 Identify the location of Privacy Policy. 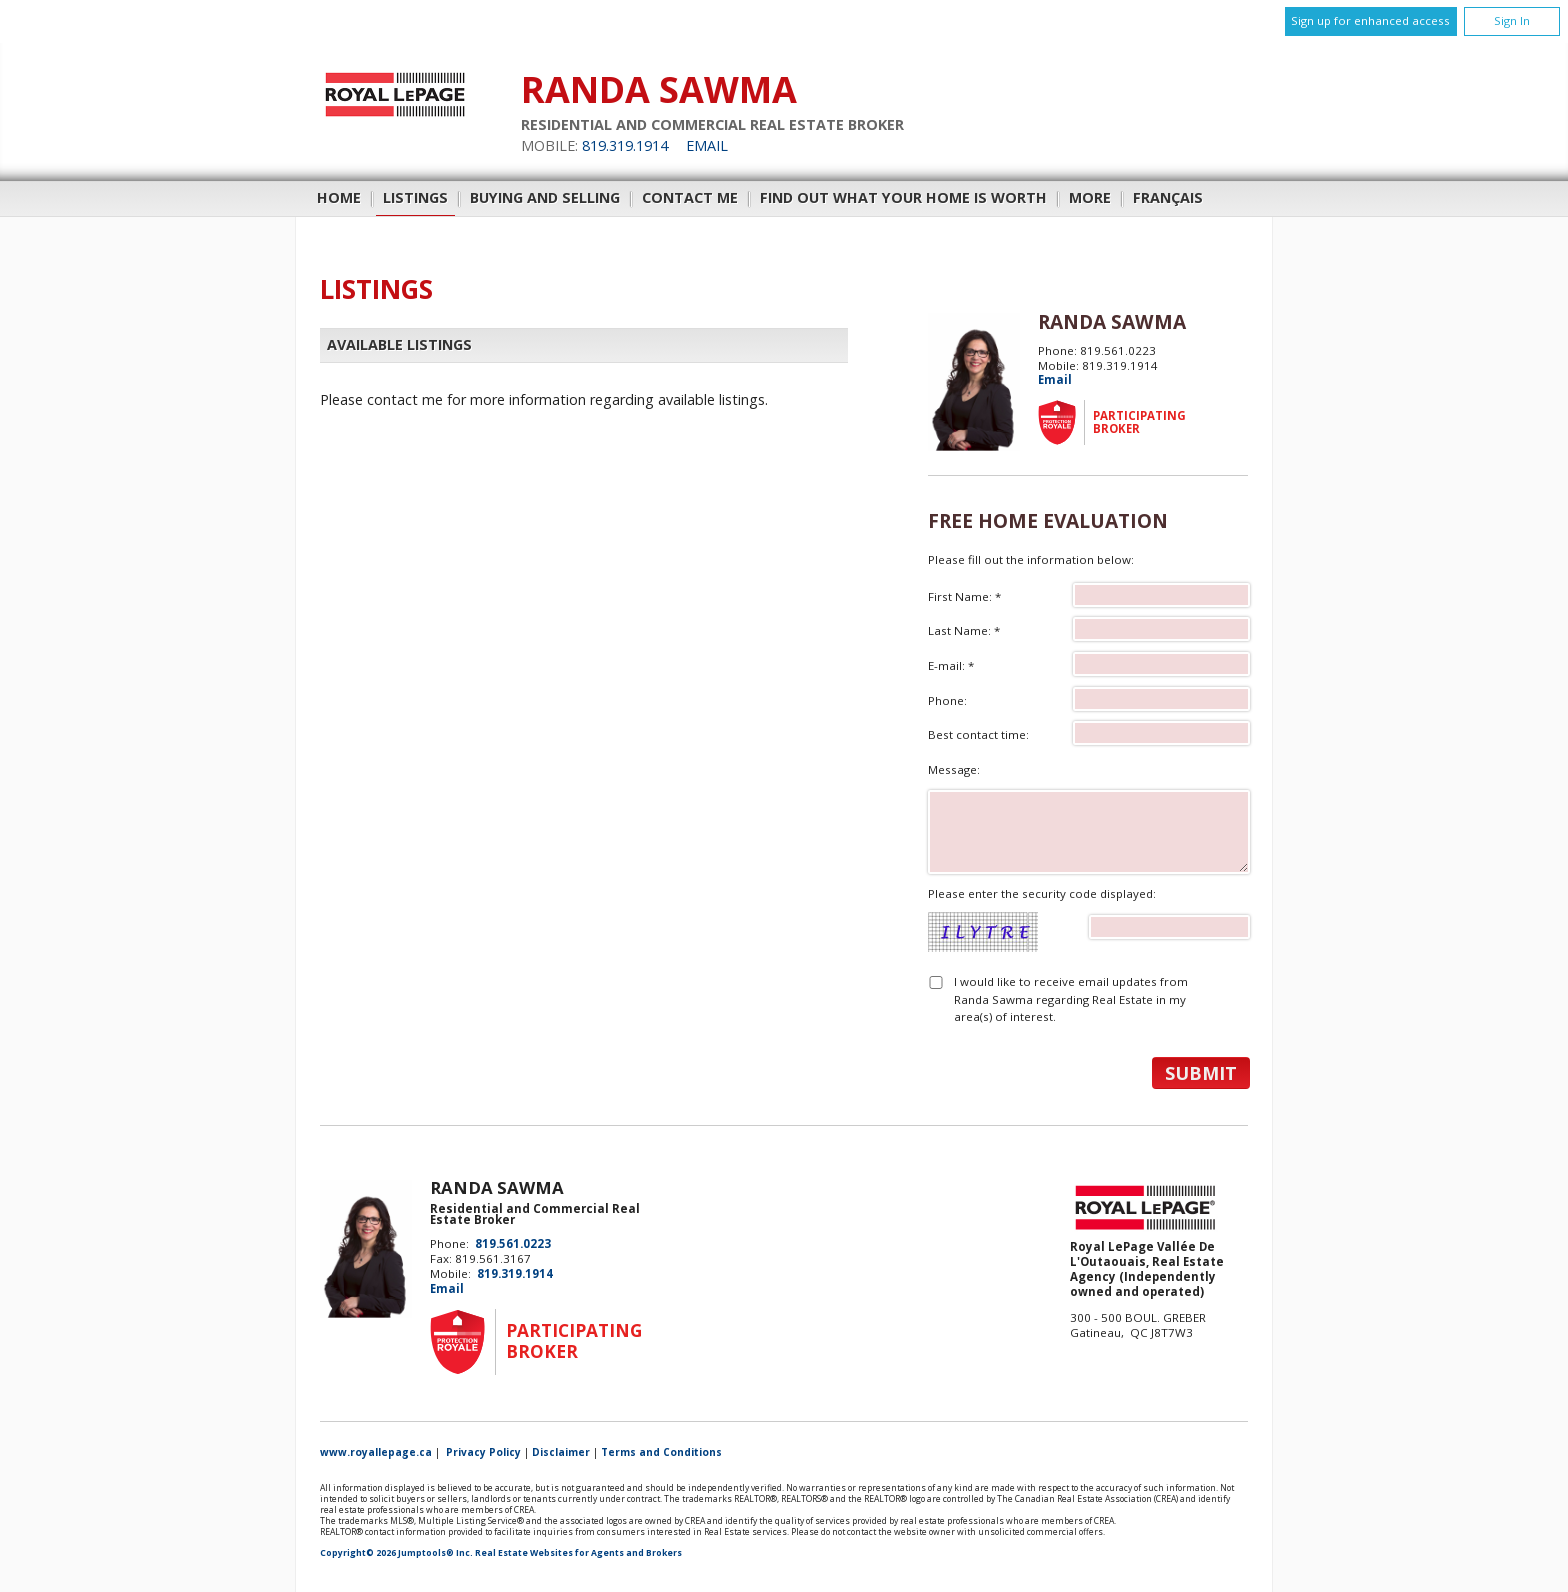
(483, 1452).